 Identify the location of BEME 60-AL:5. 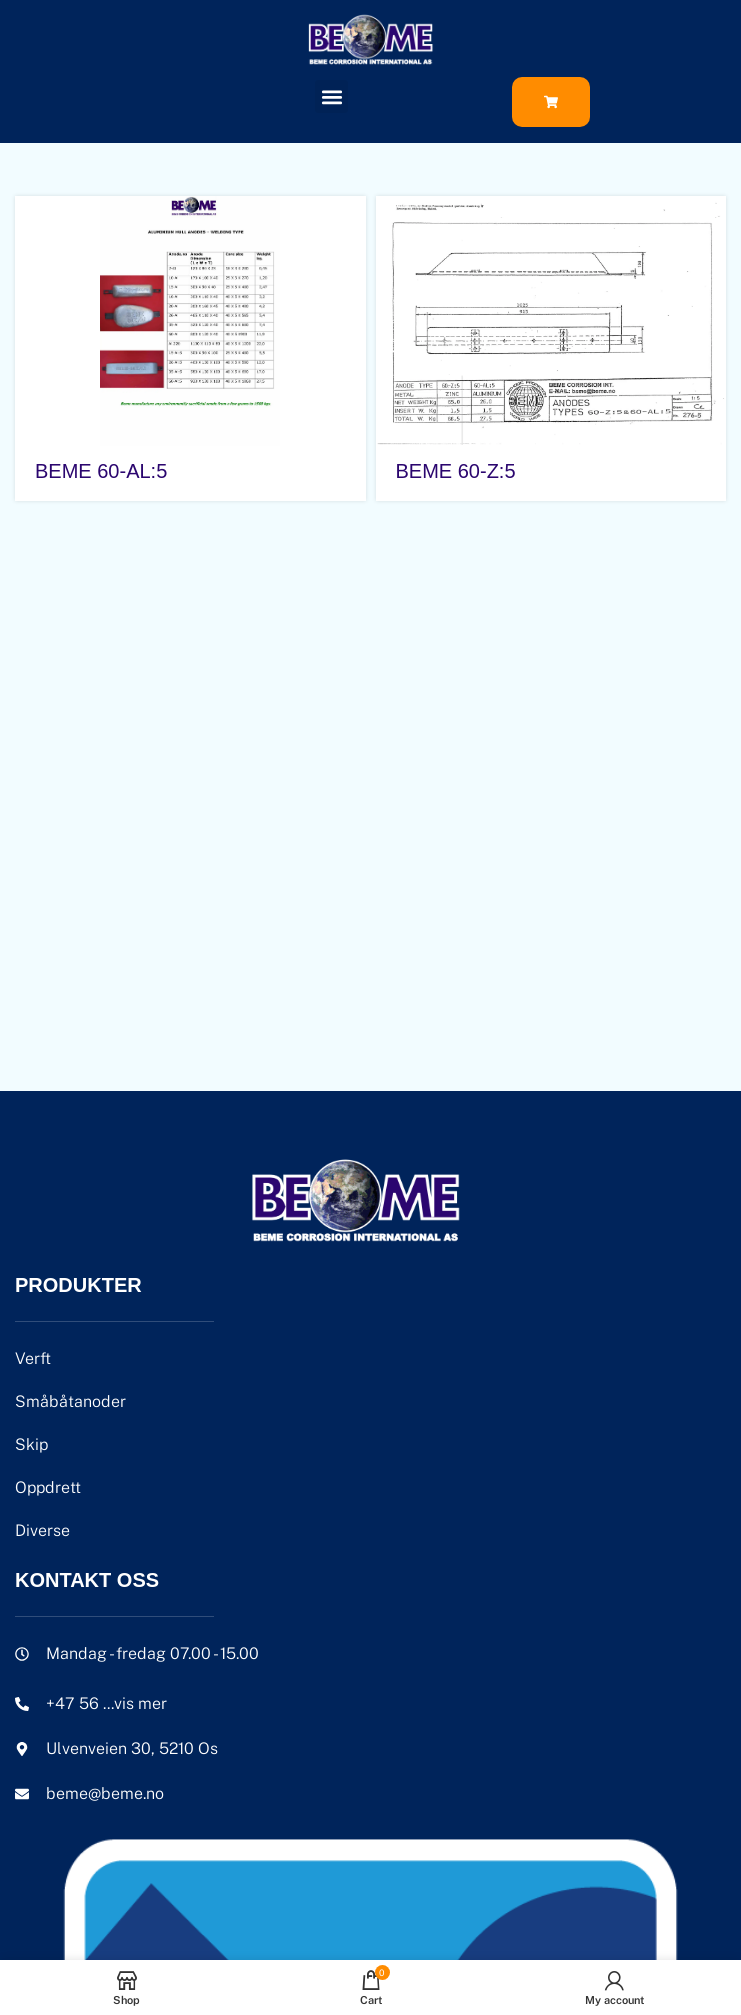
(101, 471).